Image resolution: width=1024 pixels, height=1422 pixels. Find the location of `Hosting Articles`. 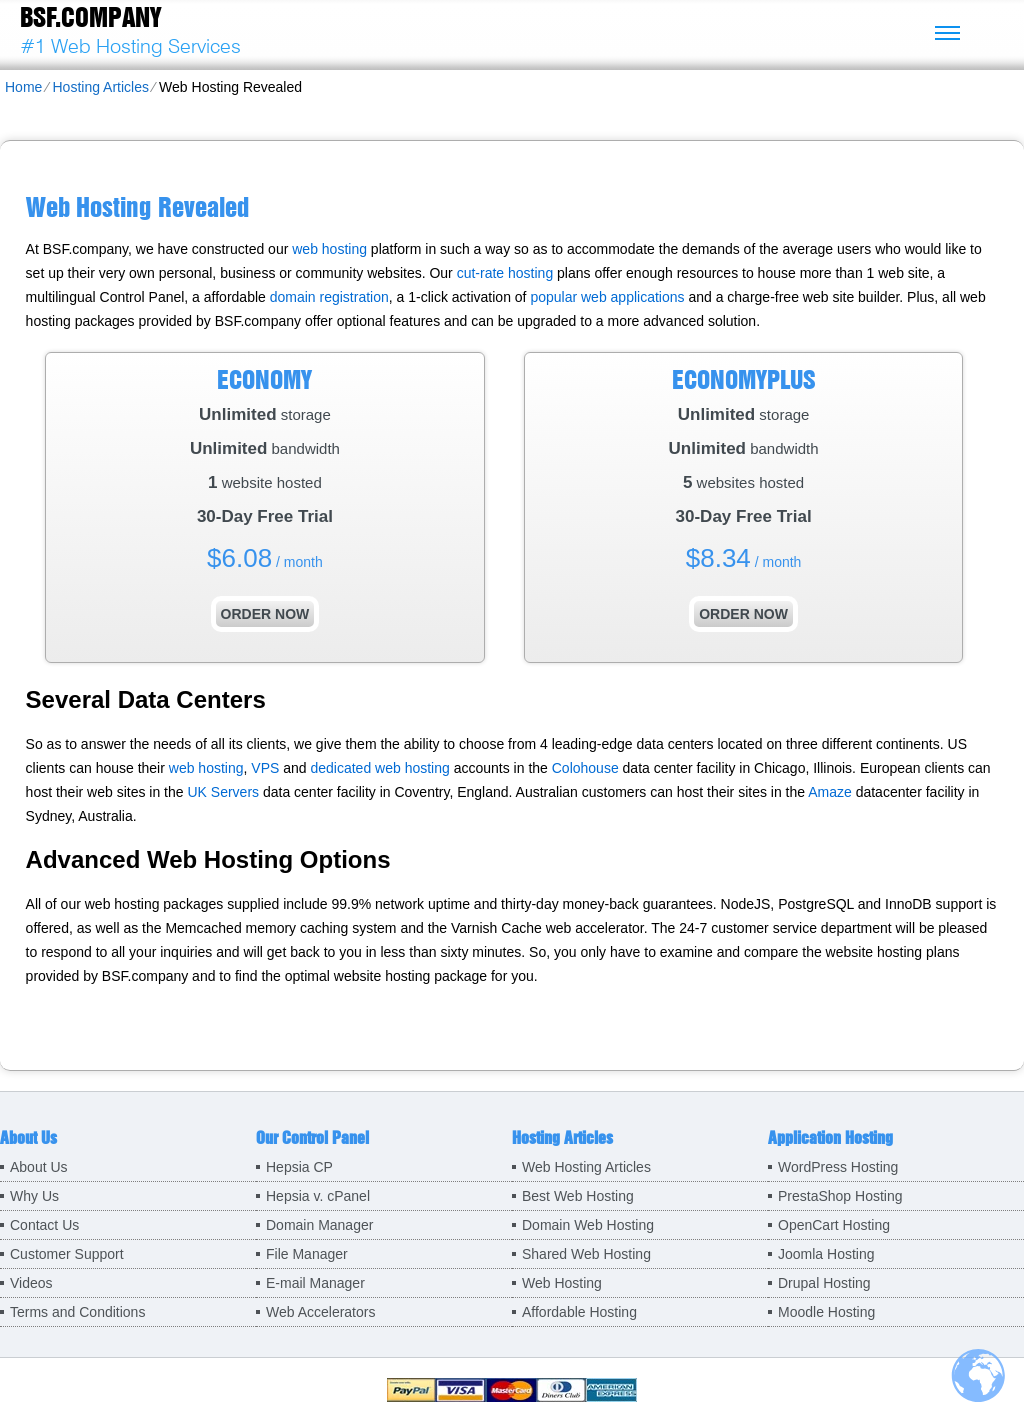

Hosting Articles is located at coordinates (100, 87).